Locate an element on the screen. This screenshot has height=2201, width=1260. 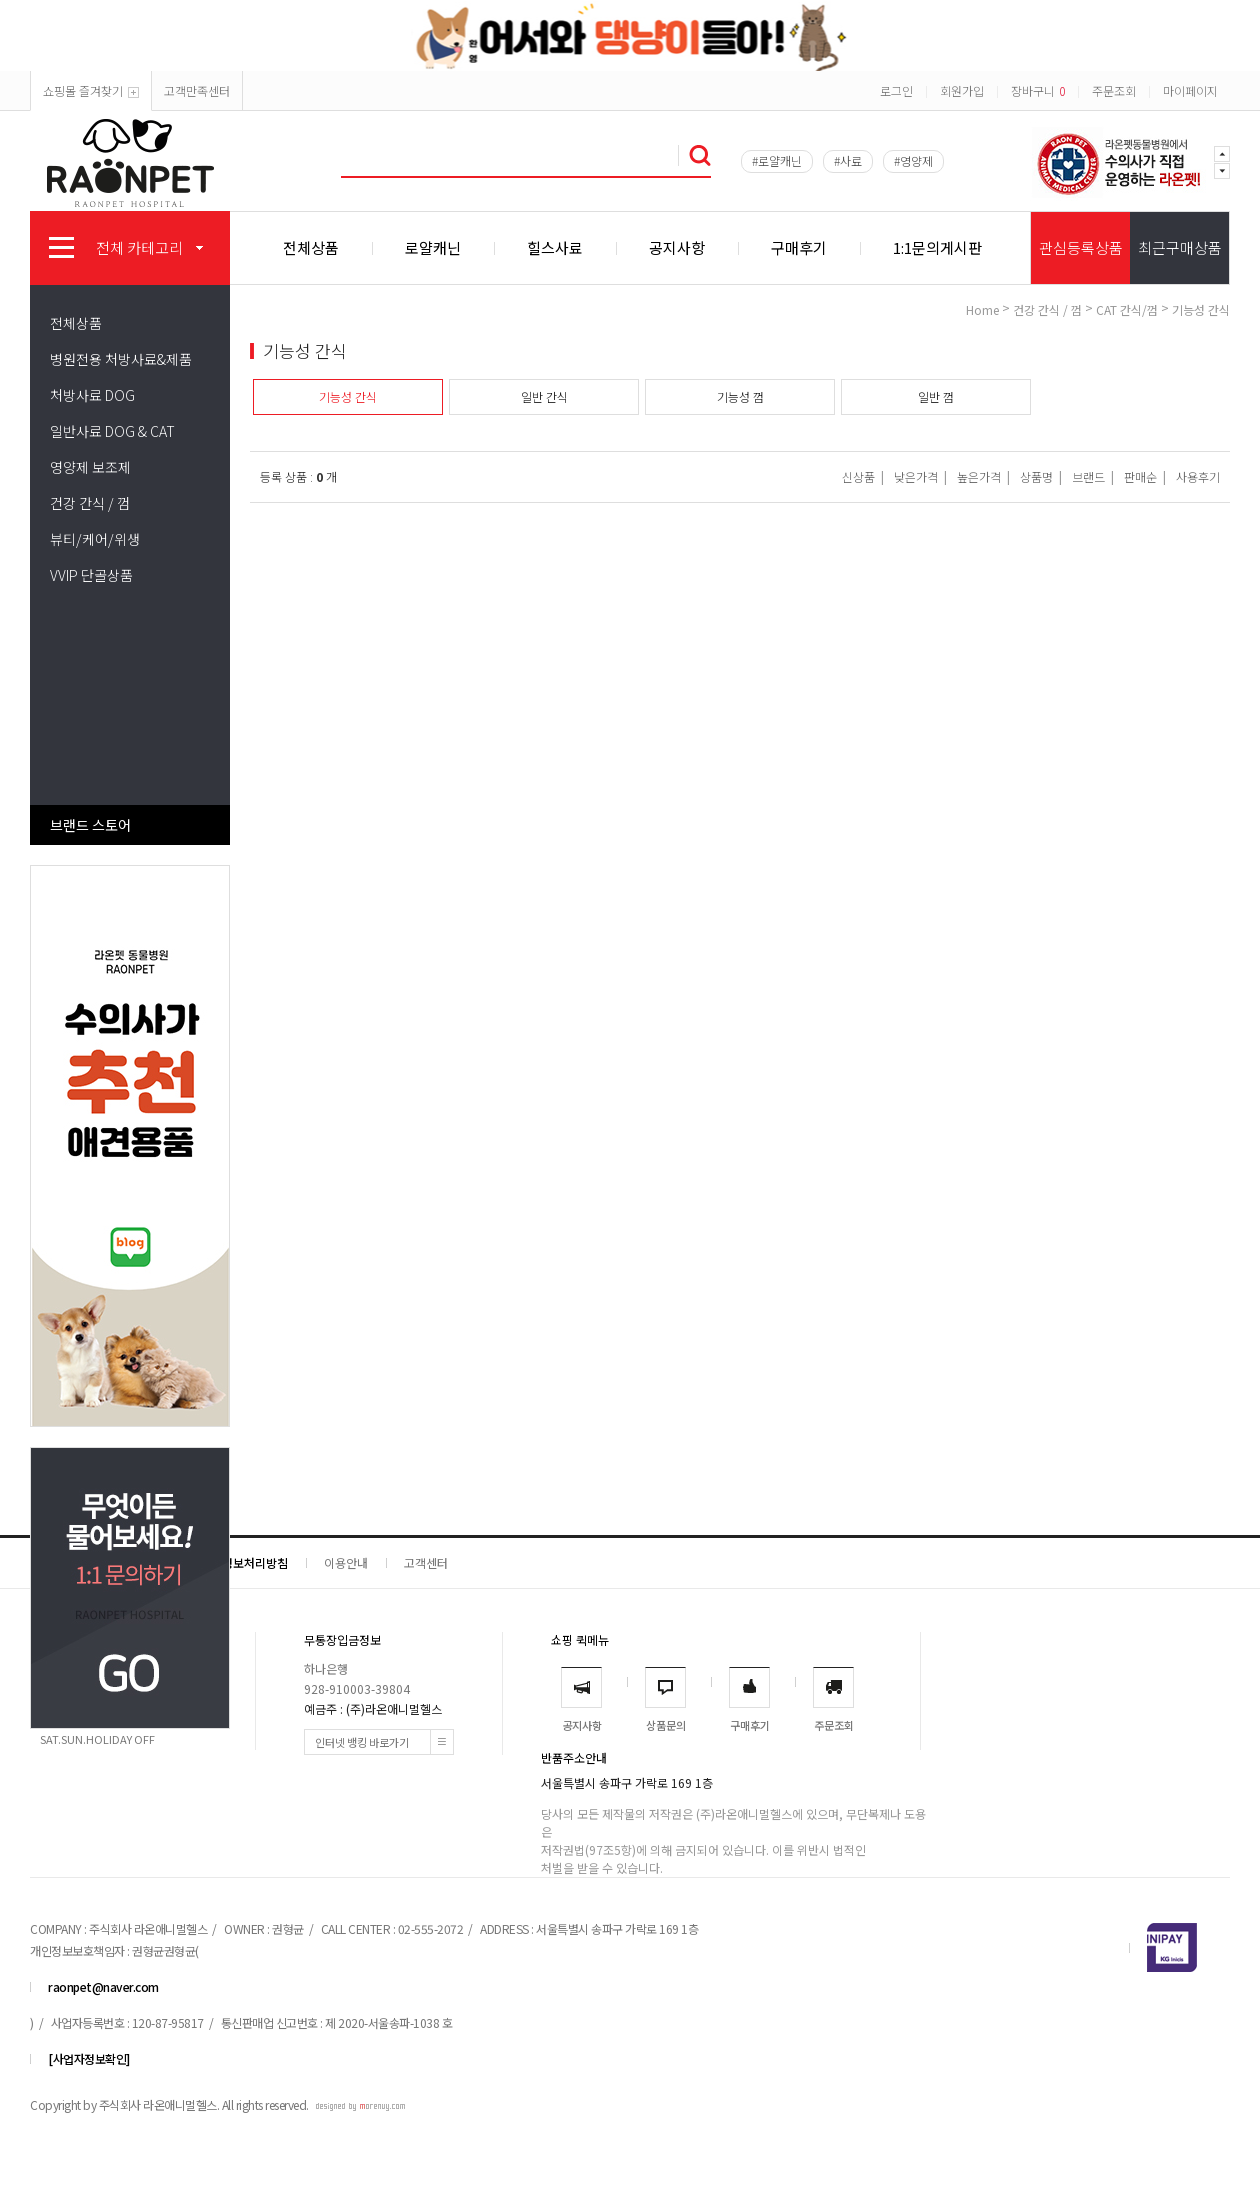
로얄캐닌 is located at coordinates (433, 247).